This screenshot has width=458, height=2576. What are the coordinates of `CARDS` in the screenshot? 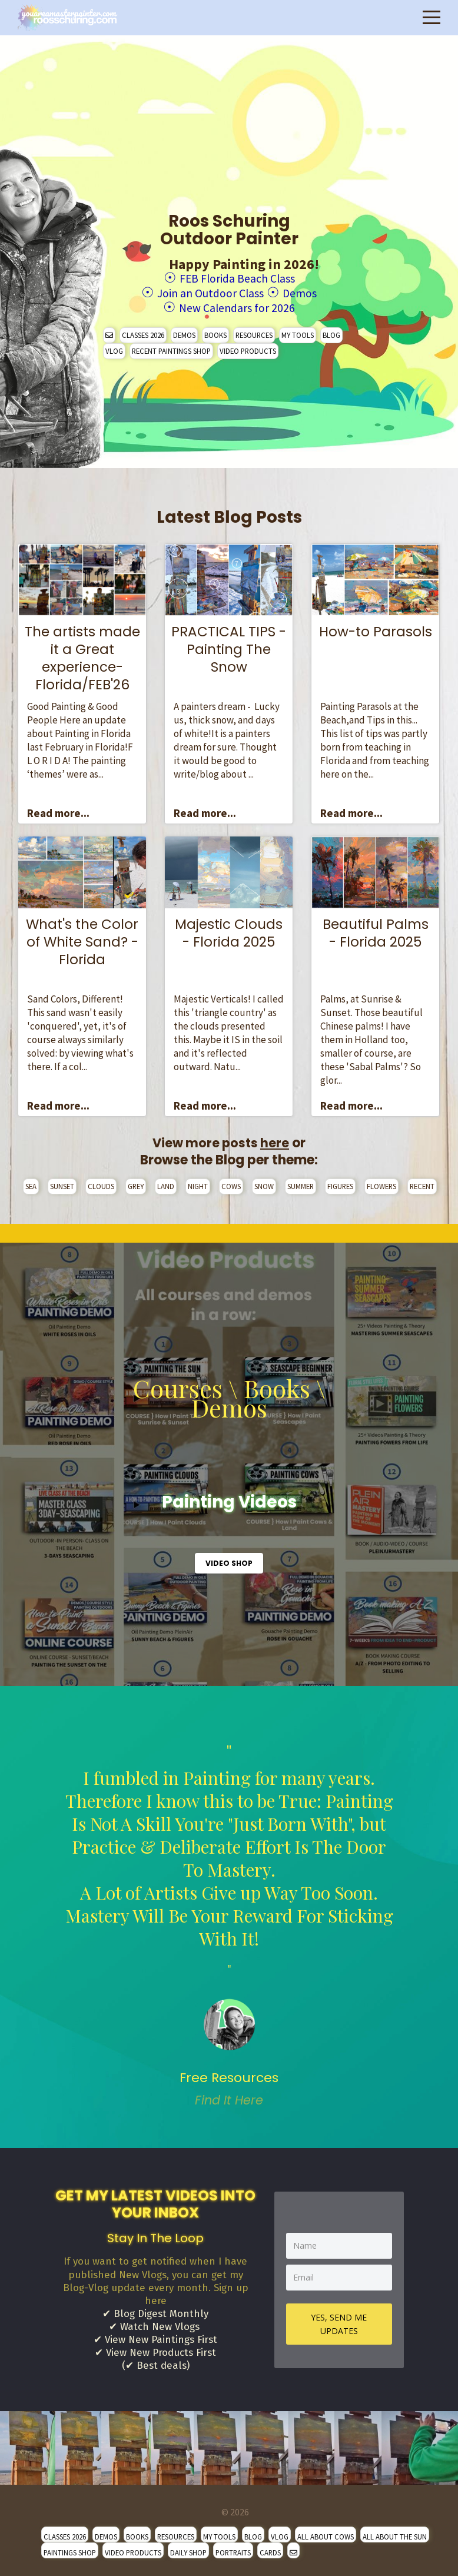 It's located at (270, 2549).